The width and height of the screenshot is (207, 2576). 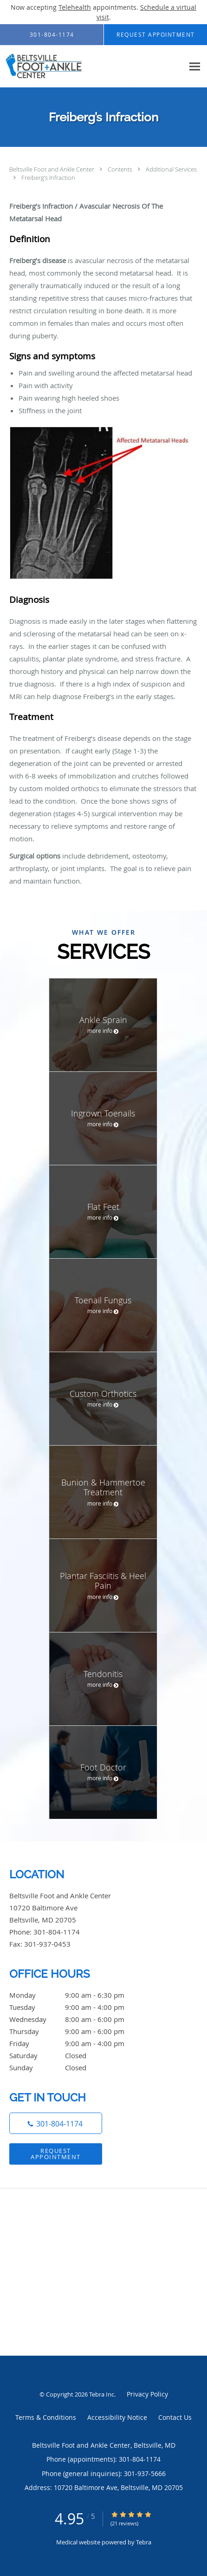 I want to click on Wednesday, so click(x=76, y=2019).